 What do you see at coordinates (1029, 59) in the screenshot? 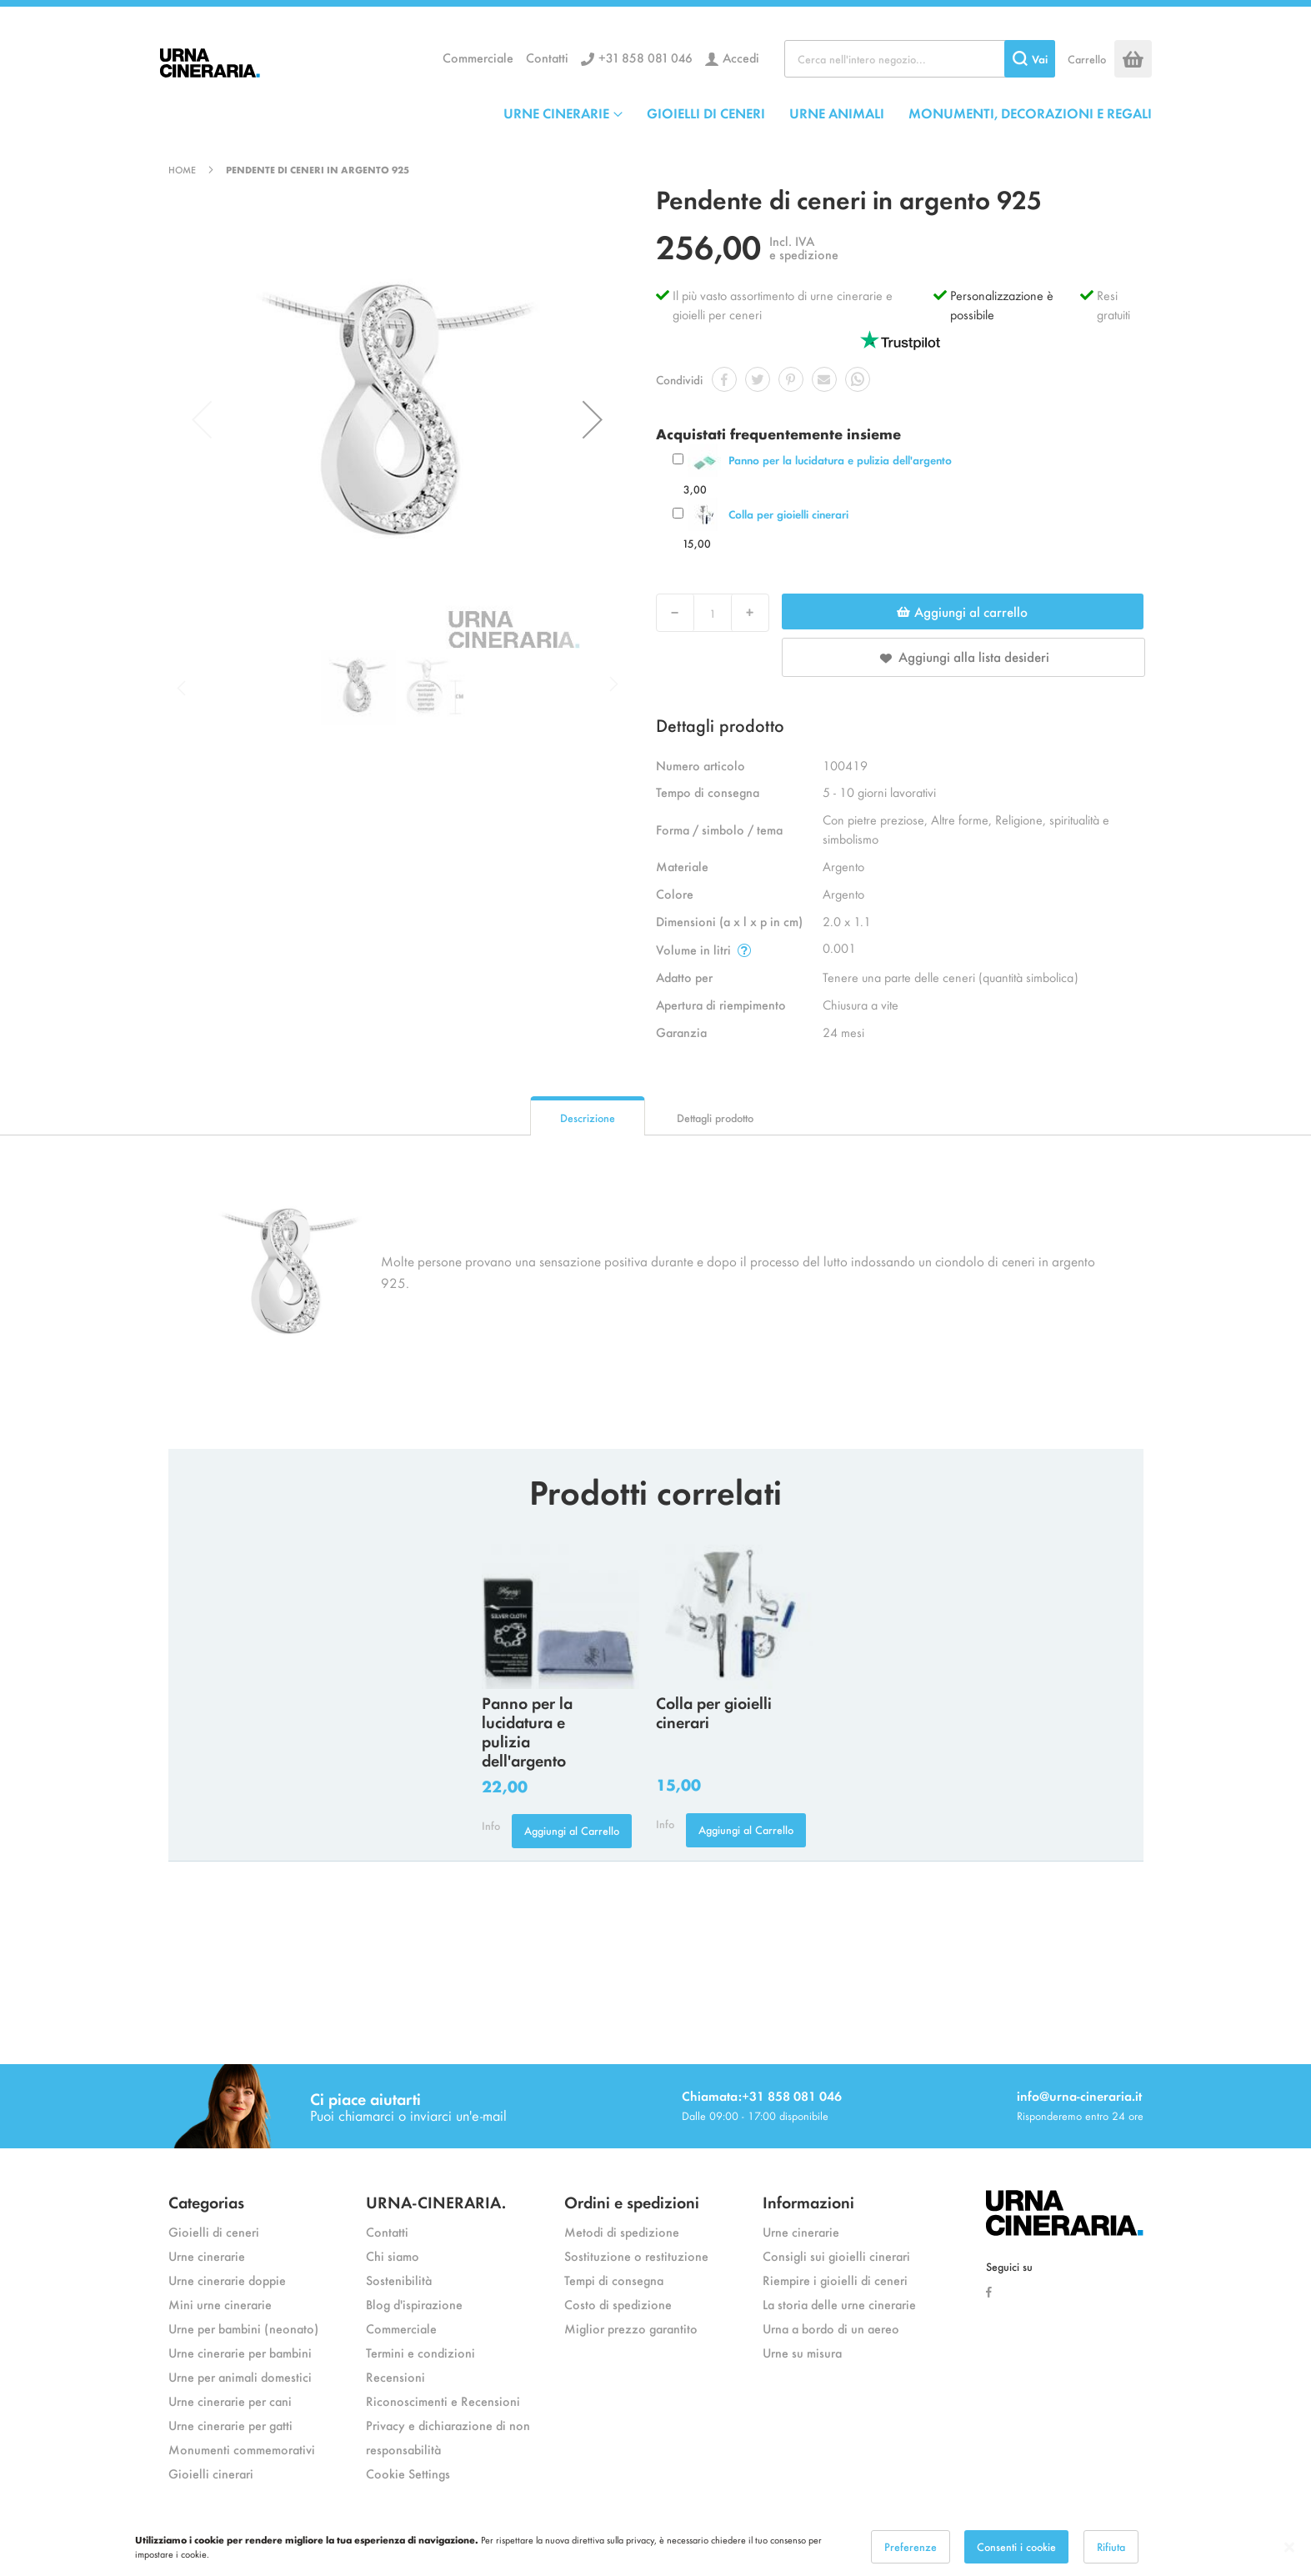
I see `[Search]` at bounding box center [1029, 59].